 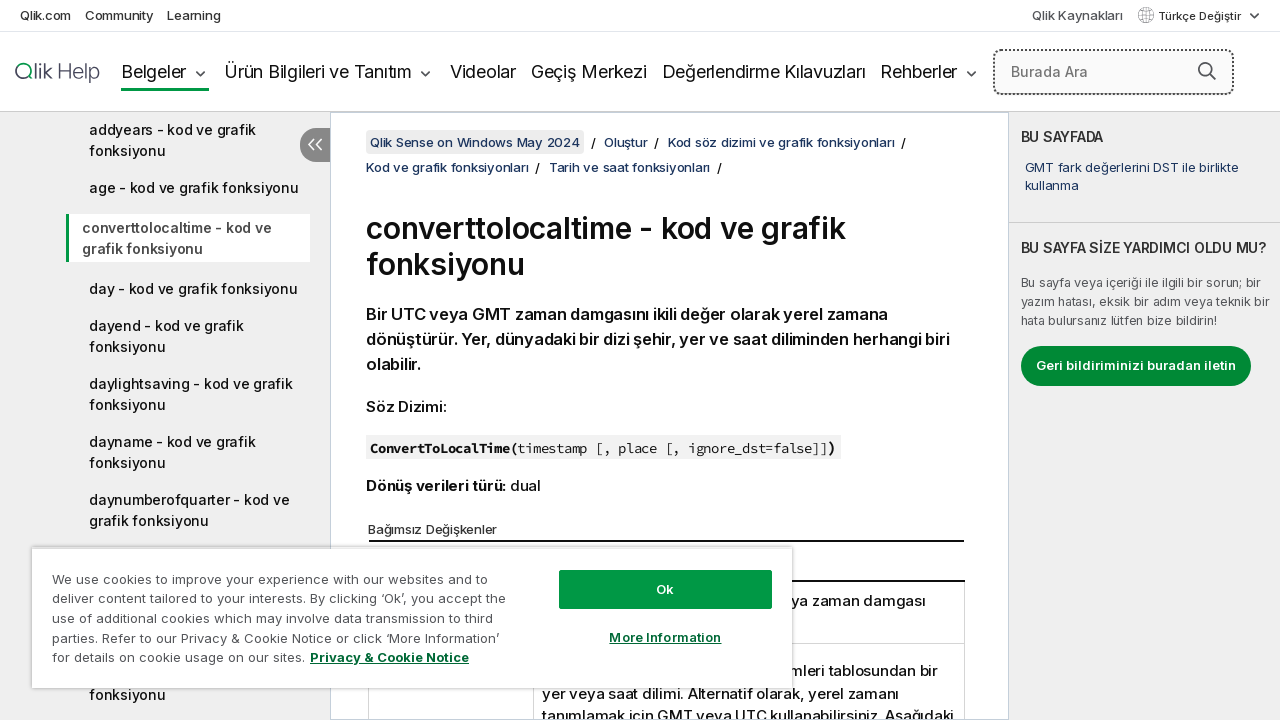 I want to click on More Information [More Information, Opens the preference center dialog], so click(x=650, y=622).